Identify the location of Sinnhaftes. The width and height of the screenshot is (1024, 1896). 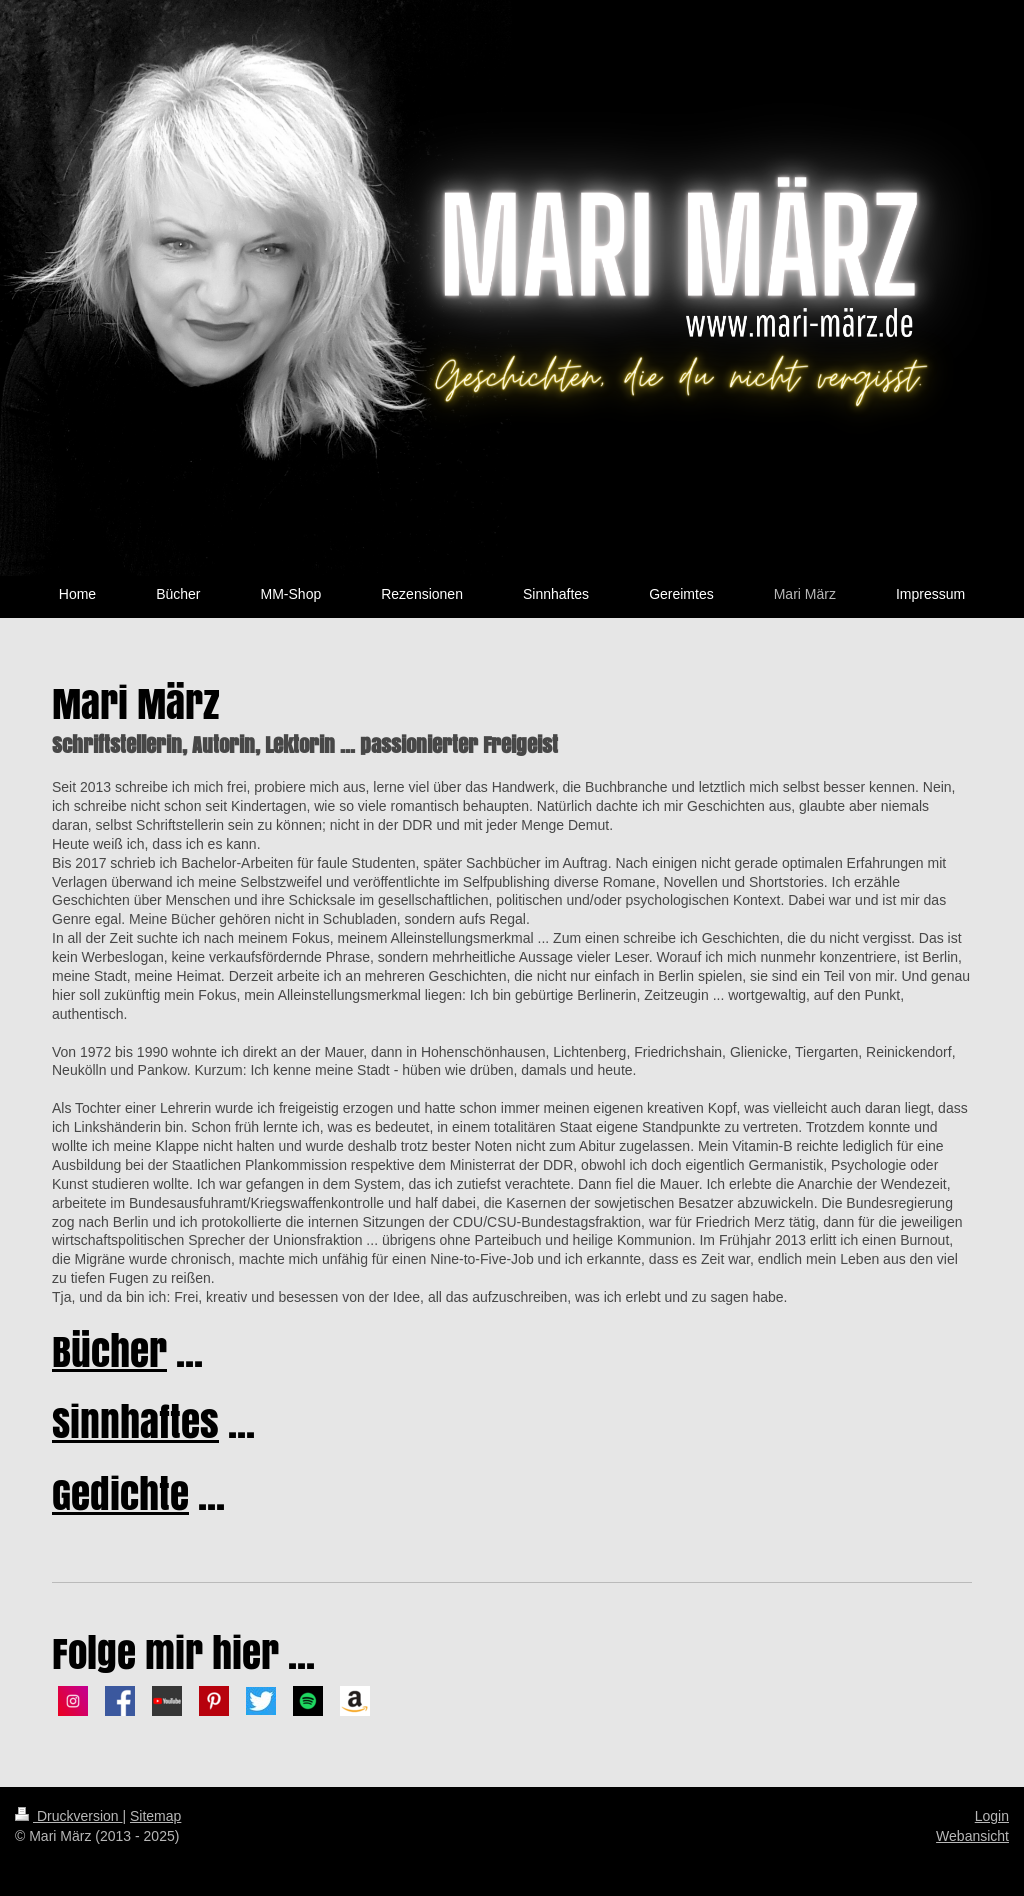
(135, 1422).